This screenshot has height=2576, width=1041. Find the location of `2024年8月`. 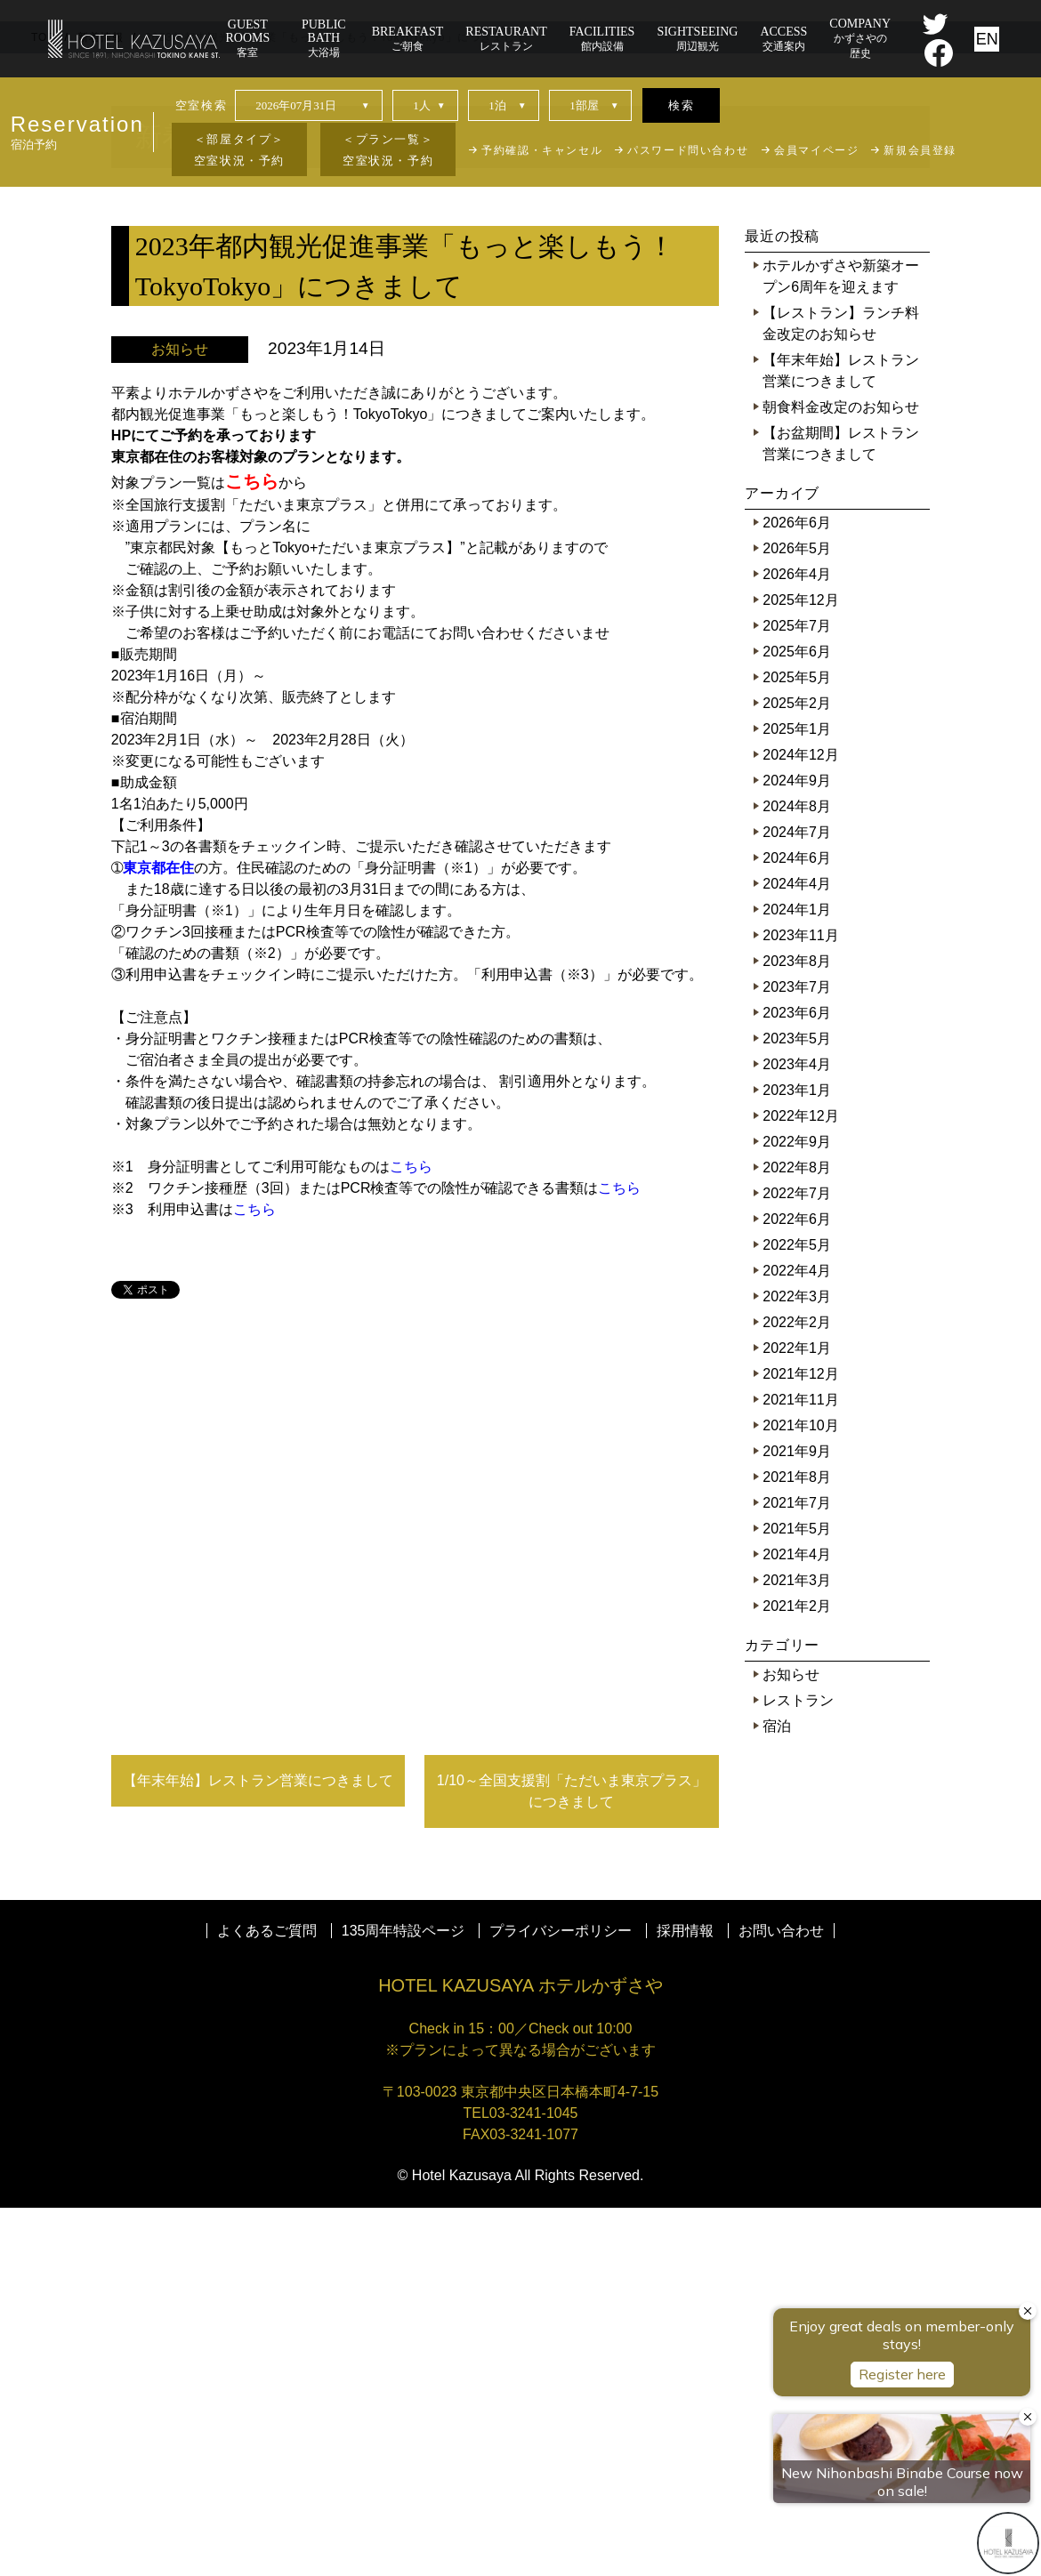

2024年8月 is located at coordinates (797, 1174).